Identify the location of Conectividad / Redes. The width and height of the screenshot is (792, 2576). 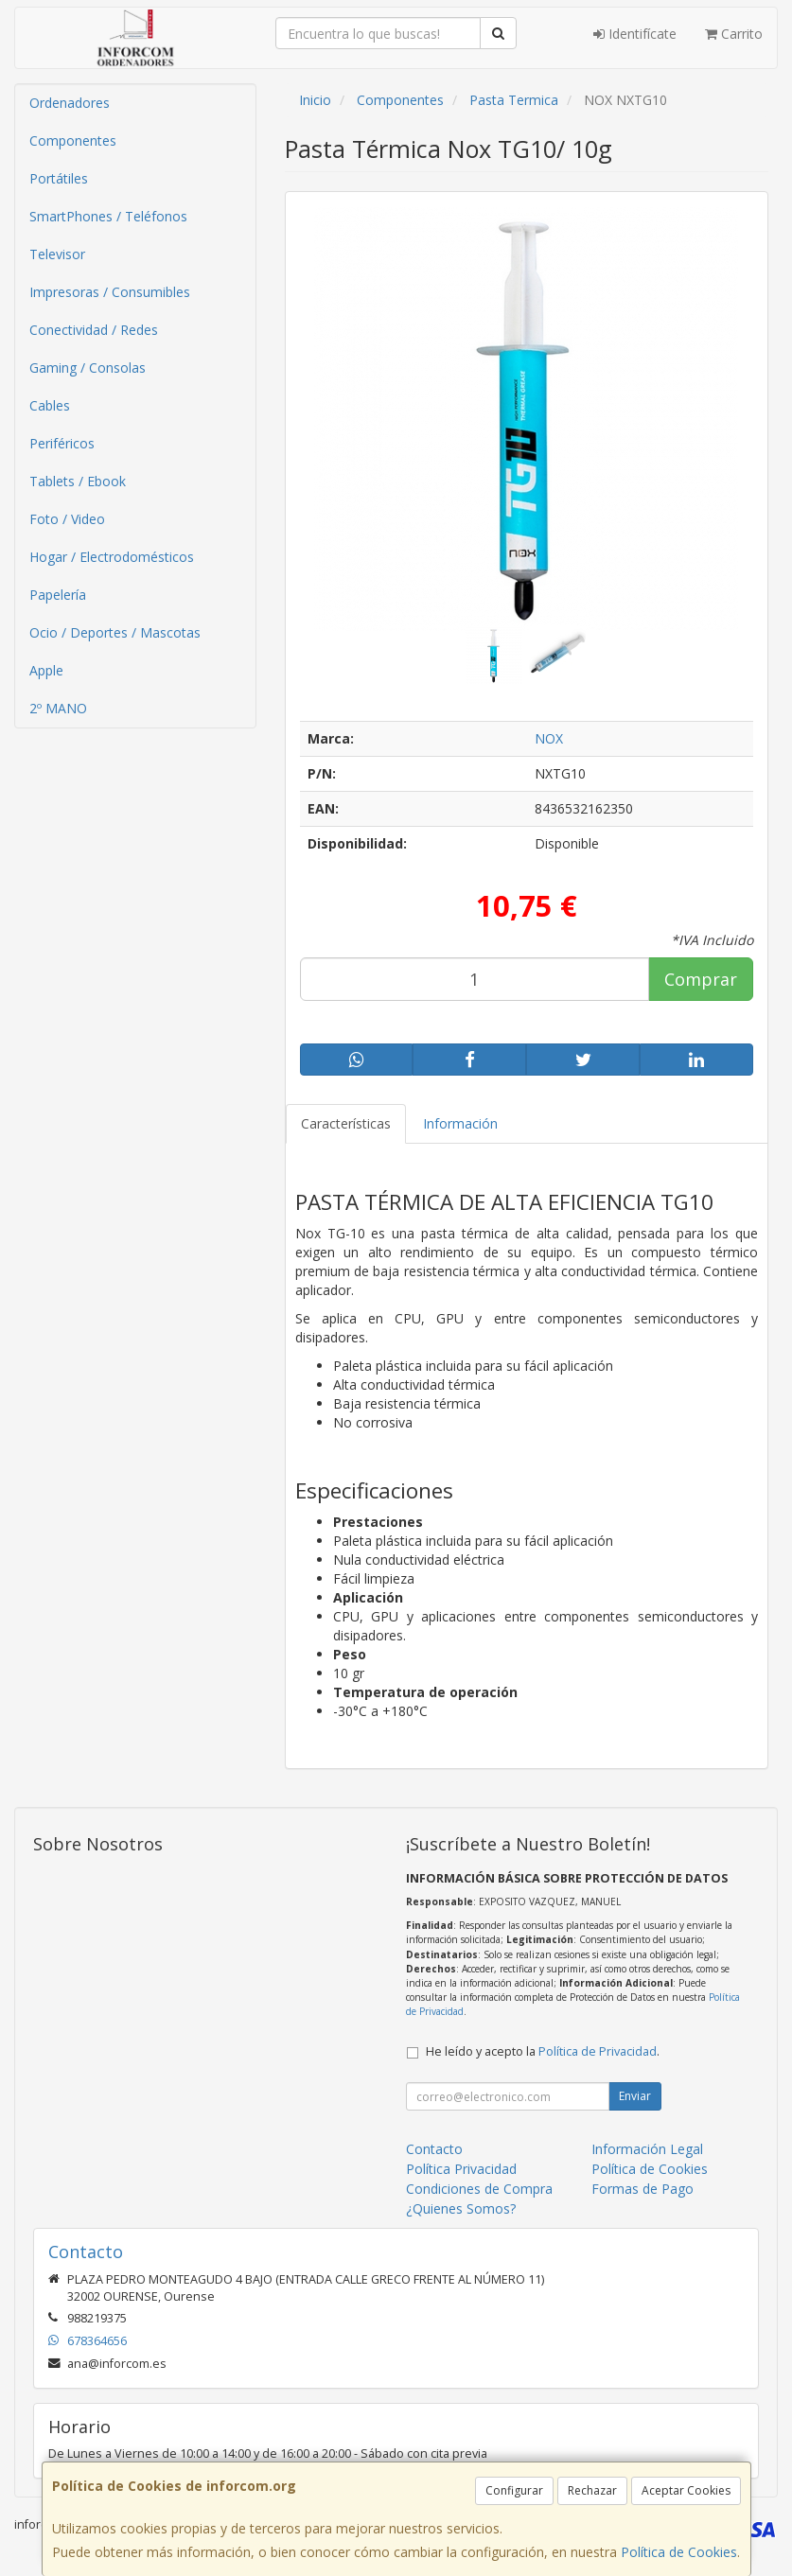
(93, 330).